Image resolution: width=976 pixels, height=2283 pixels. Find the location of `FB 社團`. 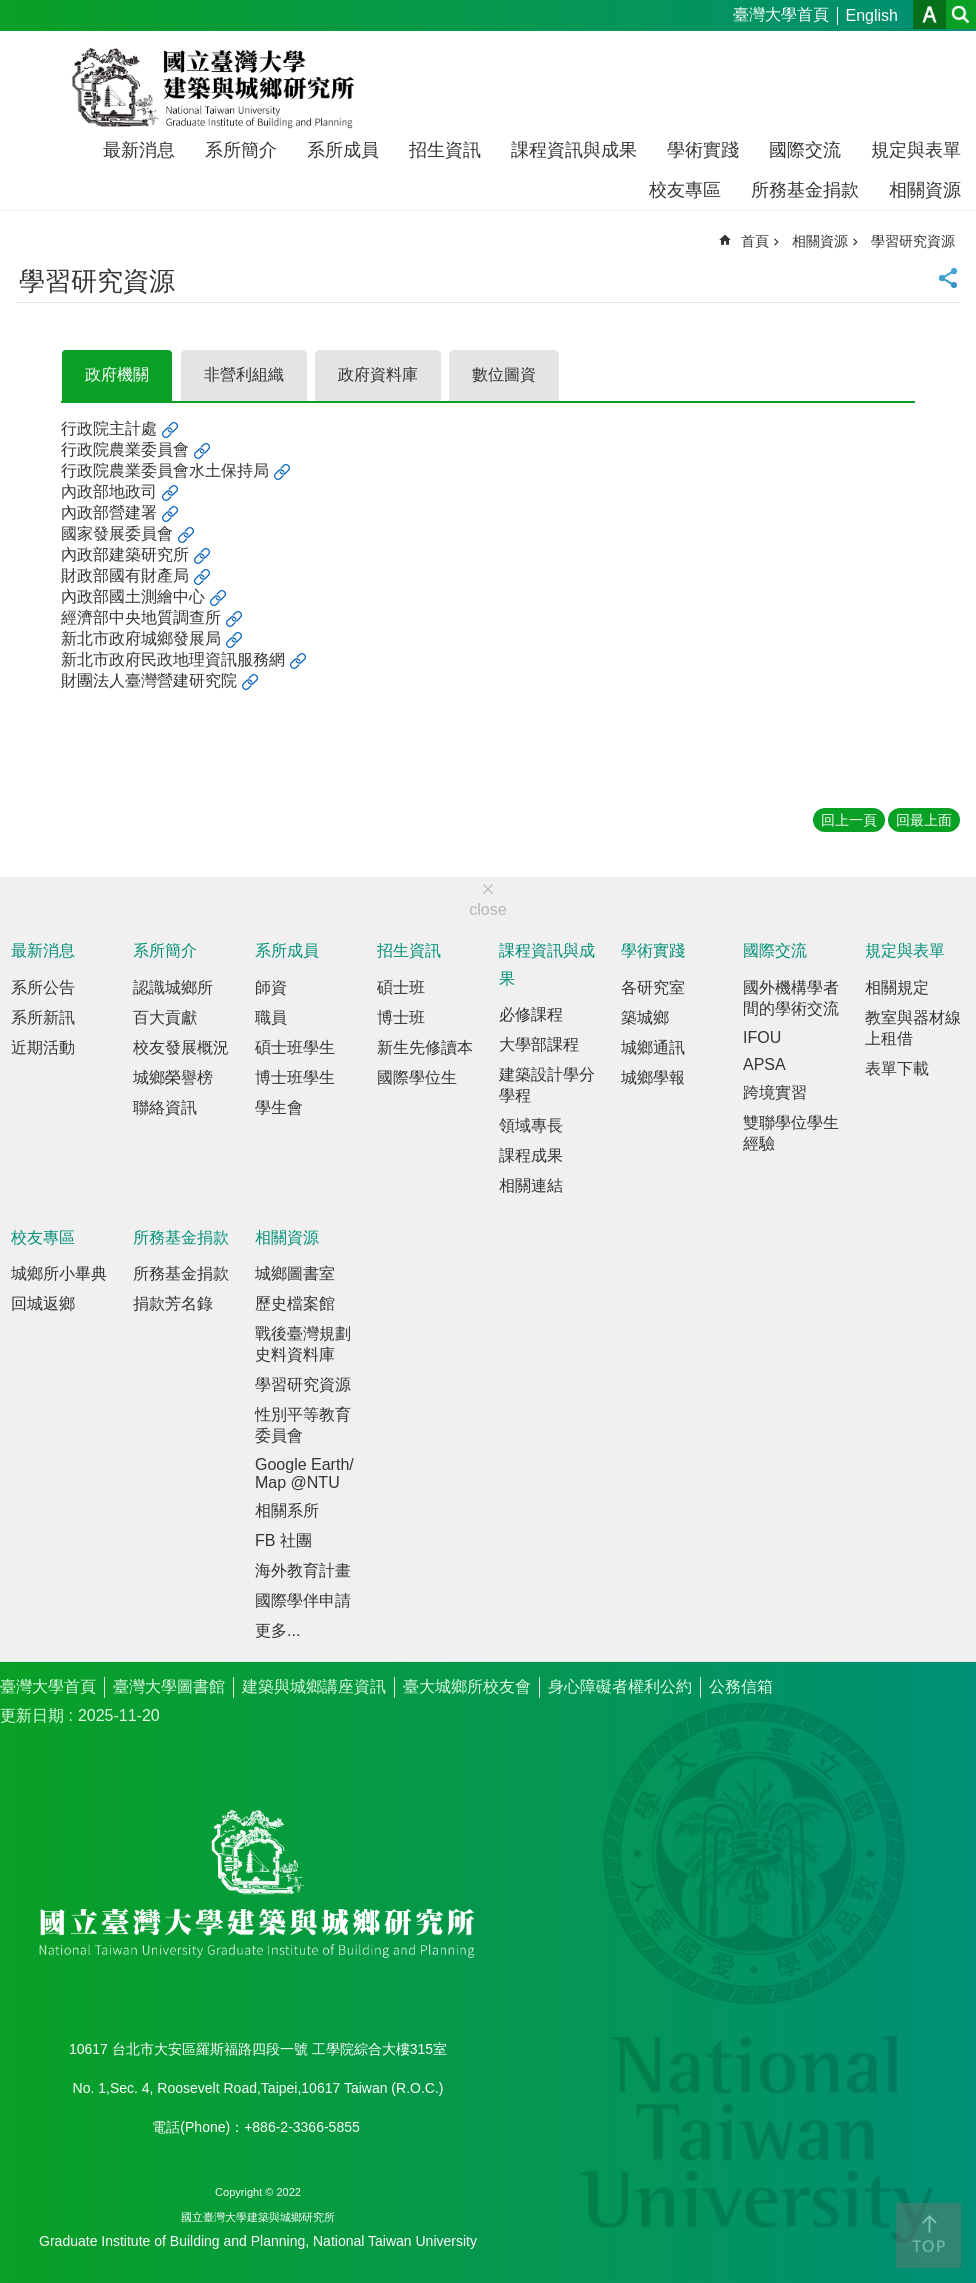

FB 社團 is located at coordinates (283, 1540).